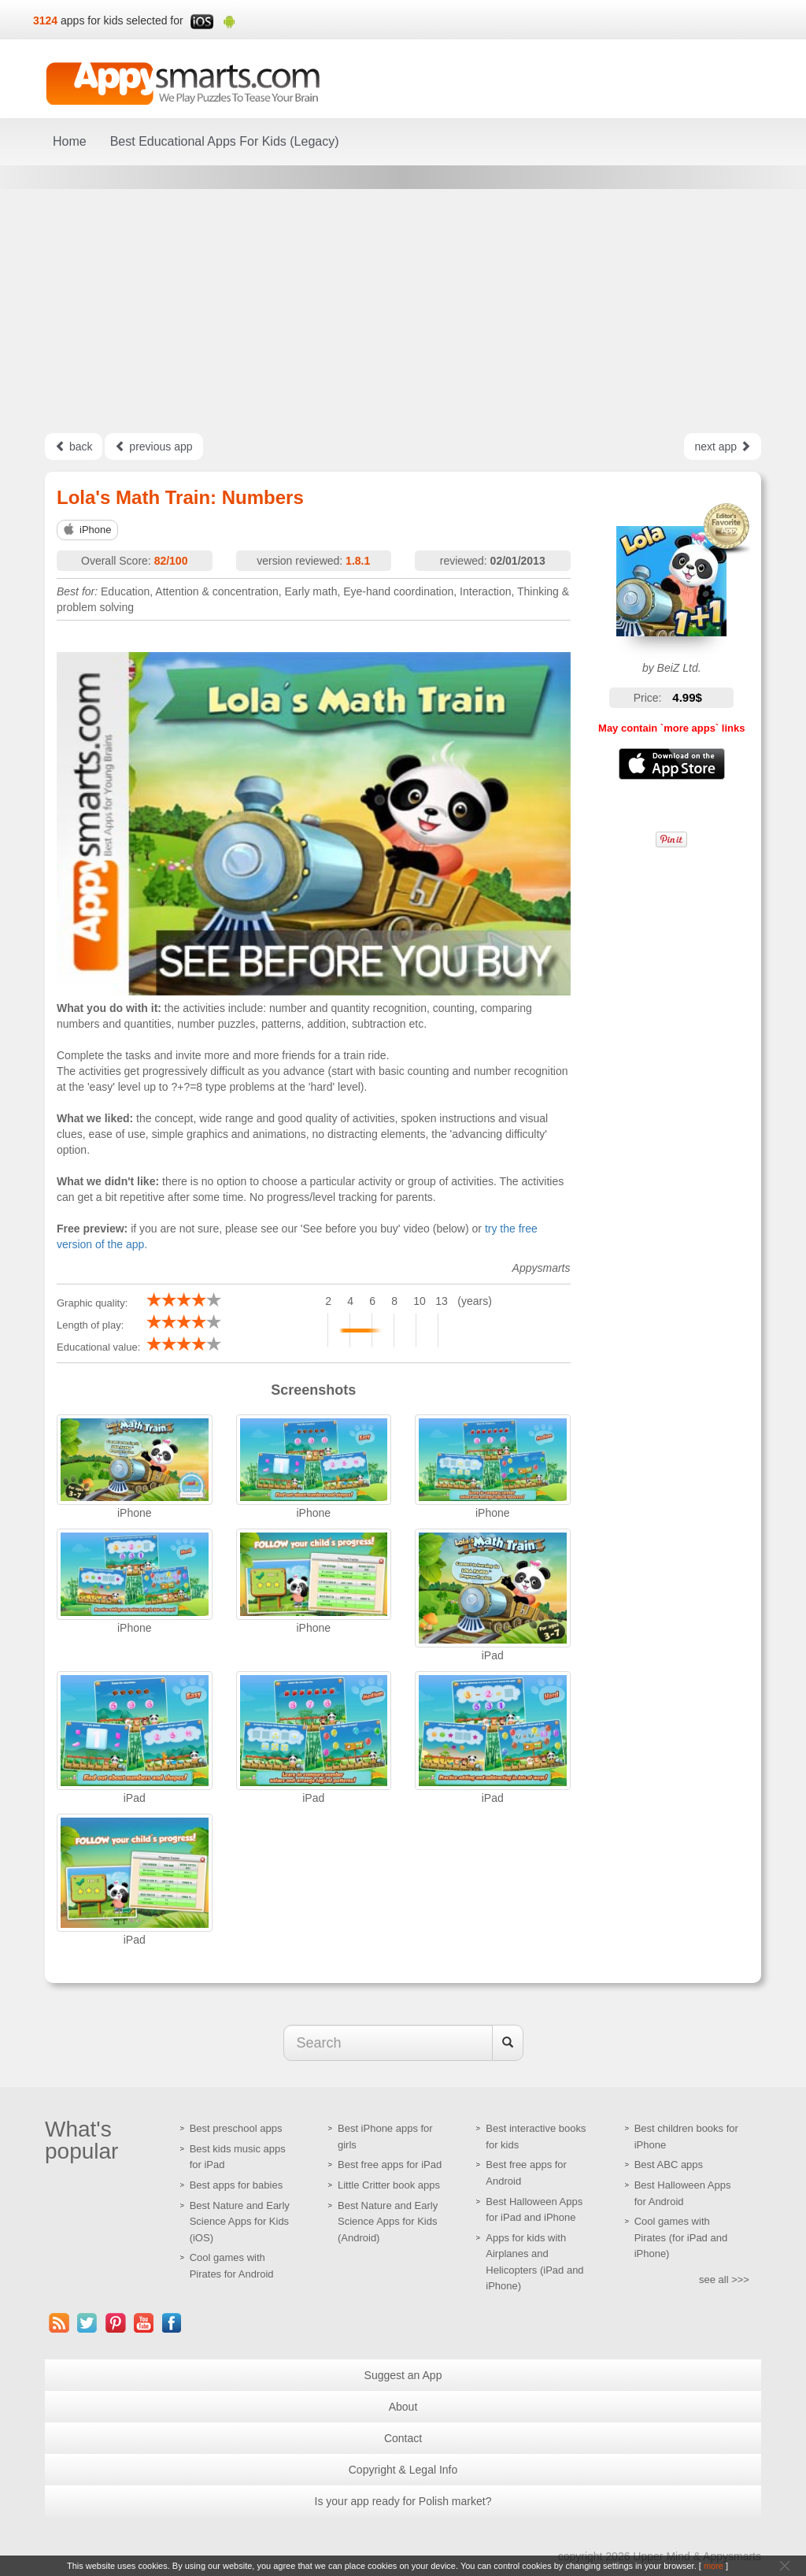 This screenshot has height=2576, width=806. What do you see at coordinates (722, 446) in the screenshot?
I see `next app [Left Align]` at bounding box center [722, 446].